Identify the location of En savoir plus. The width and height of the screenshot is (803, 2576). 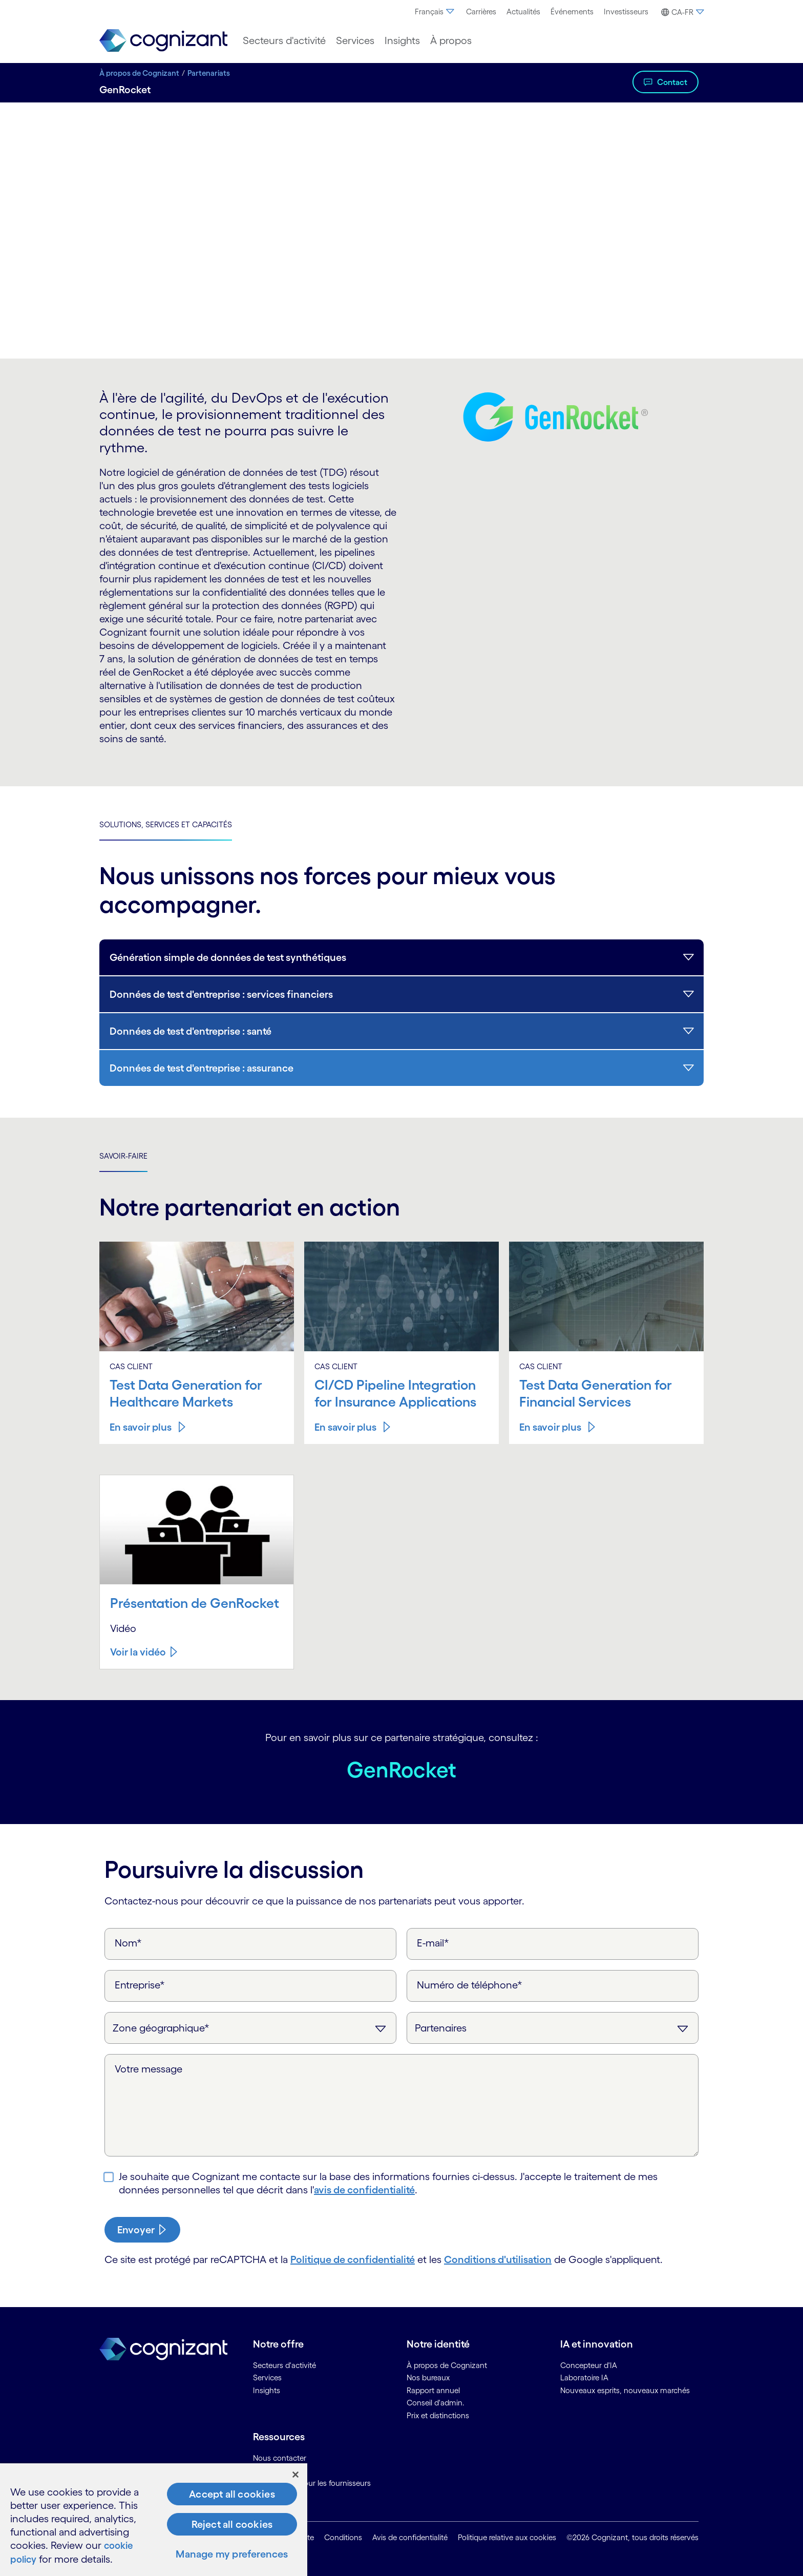
(141, 1426).